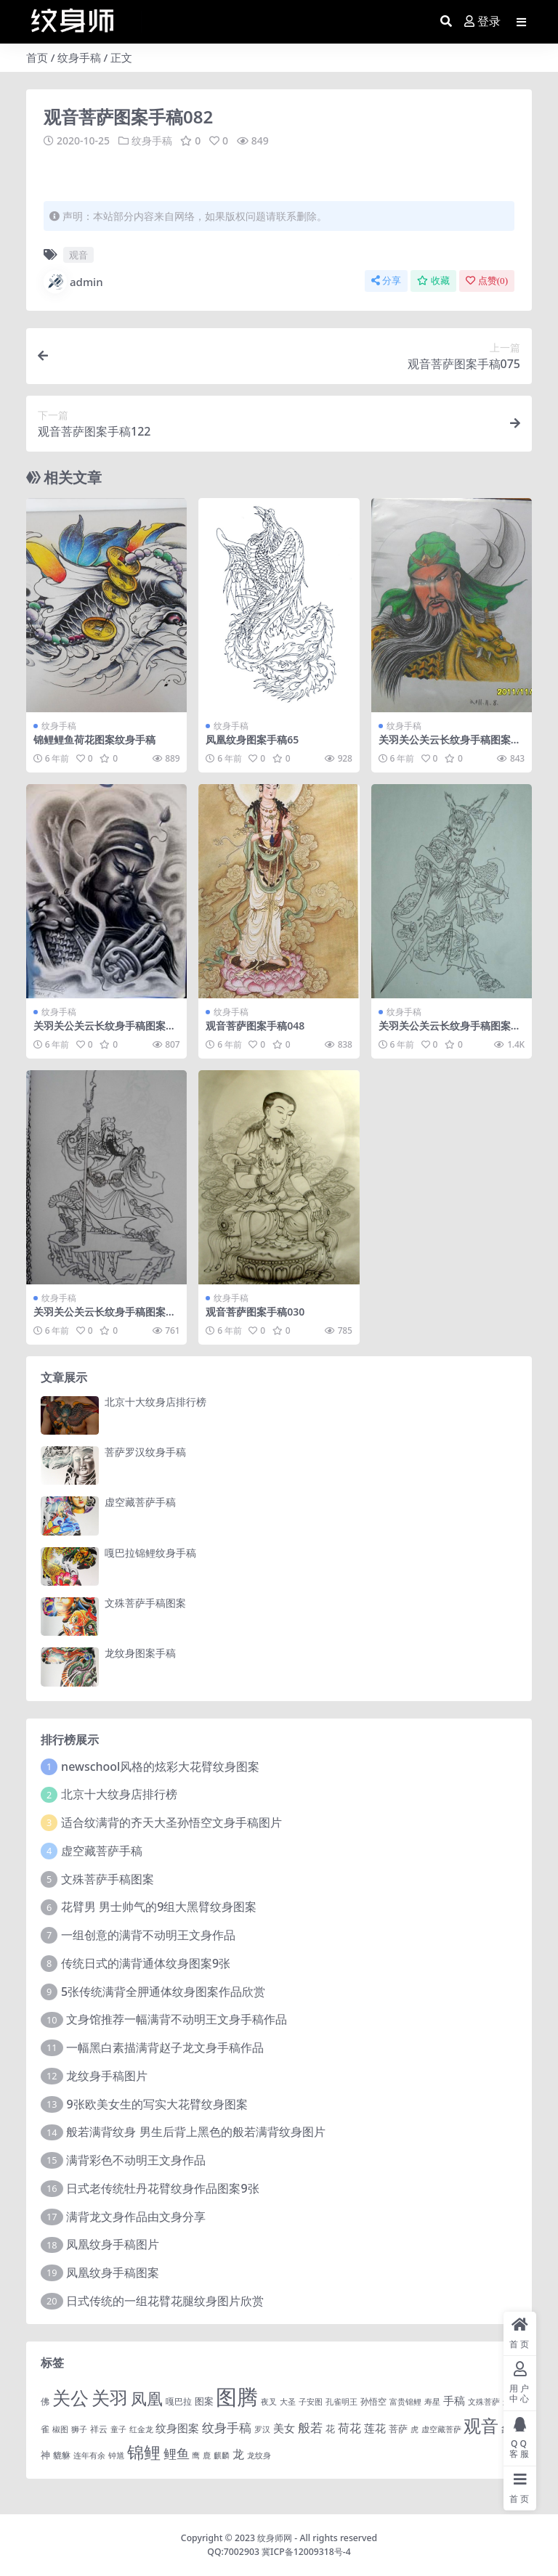  What do you see at coordinates (148, 1935) in the screenshot?
I see `一组创意的满背不动明王文身作品` at bounding box center [148, 1935].